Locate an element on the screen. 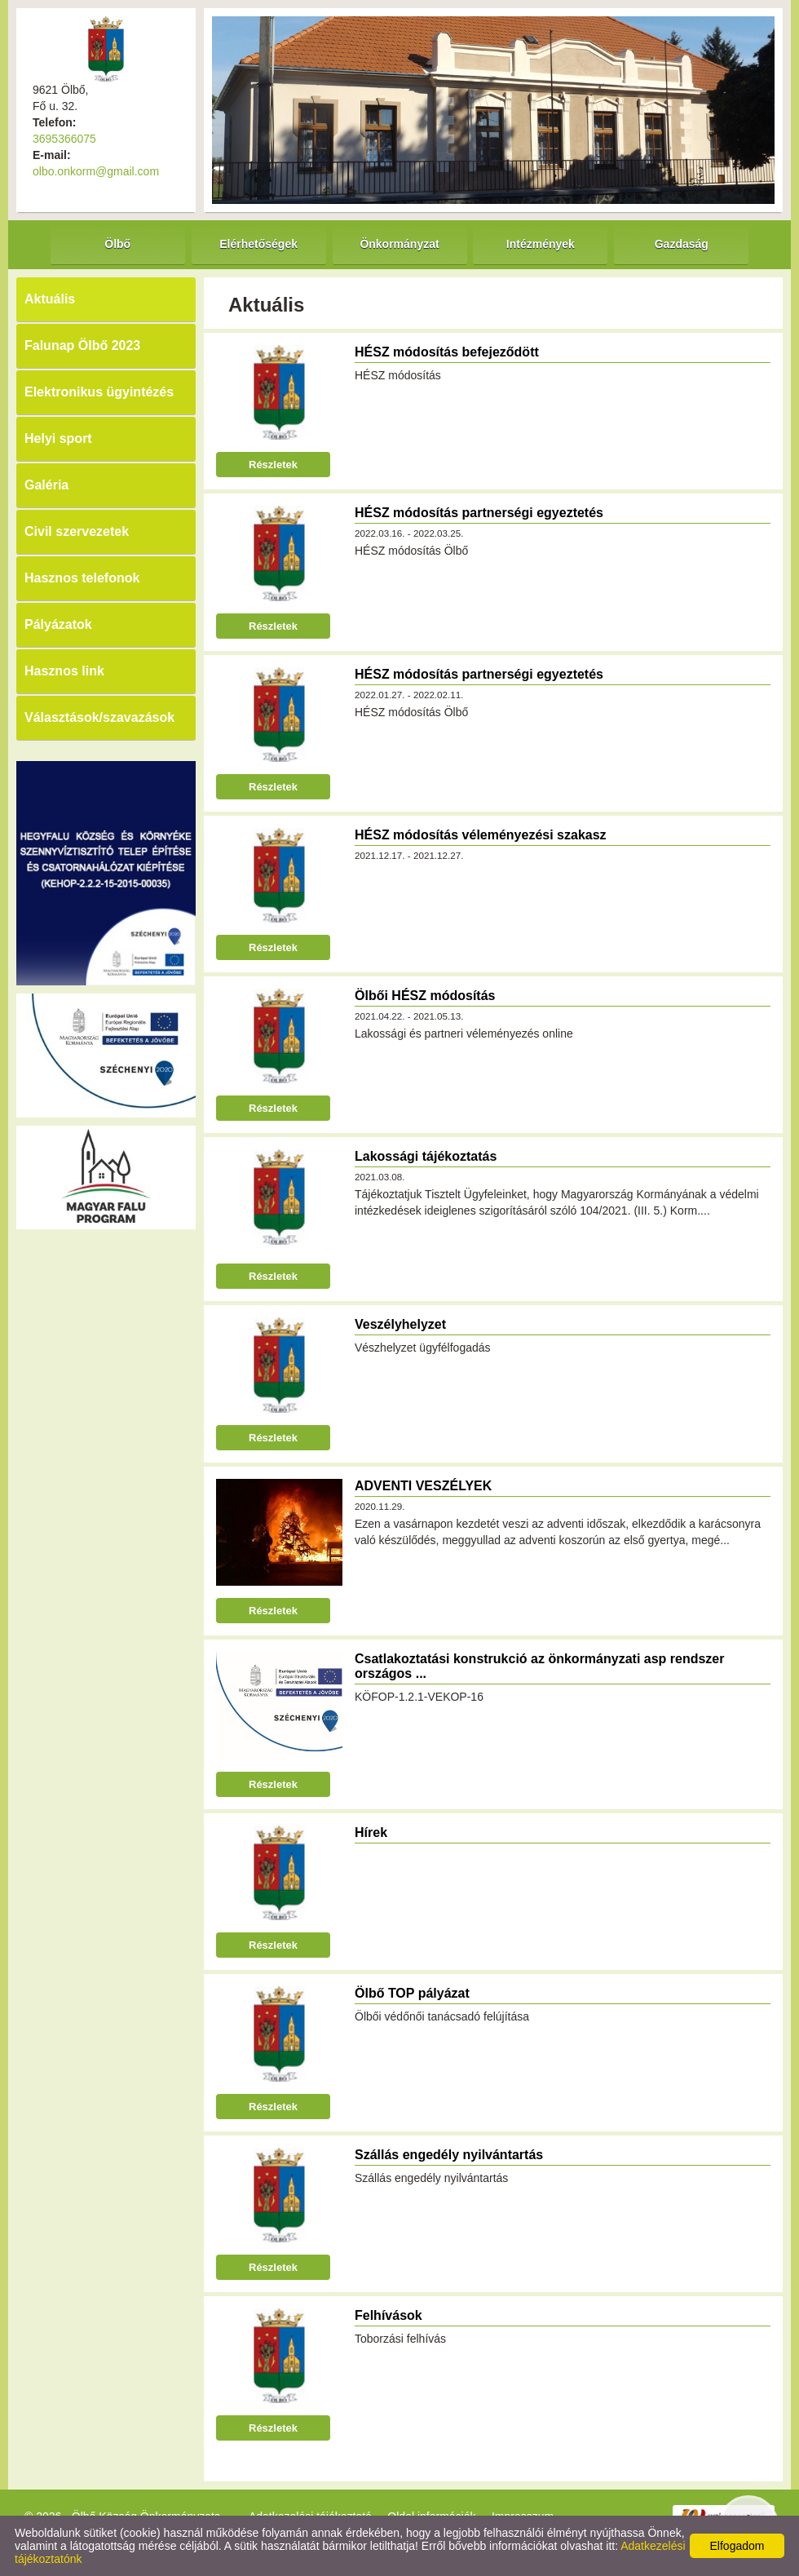  HÉSZ módosítás véleményezési szakasz is located at coordinates (481, 835).